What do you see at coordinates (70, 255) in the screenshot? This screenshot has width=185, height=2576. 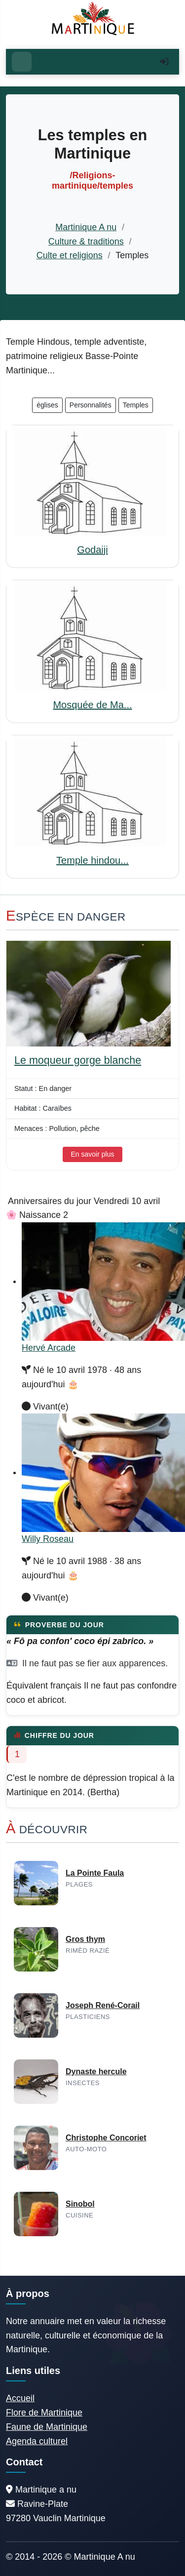 I see `Culte et religions` at bounding box center [70, 255].